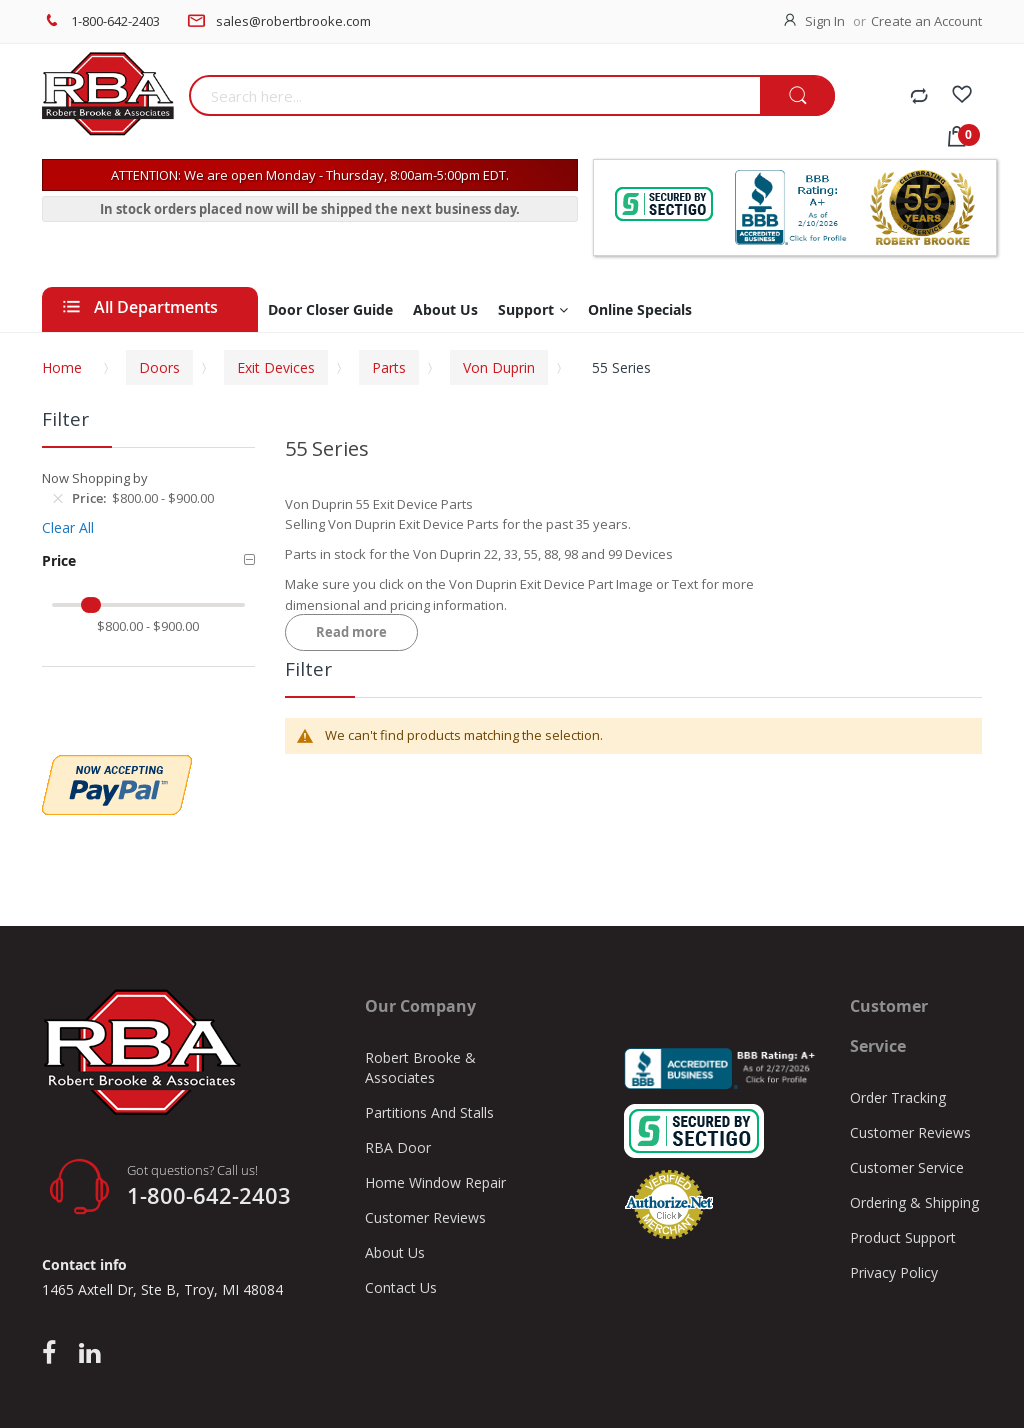 The height and width of the screenshot is (1428, 1024). Describe the element at coordinates (401, 1287) in the screenshot. I see `Contact Us` at that location.